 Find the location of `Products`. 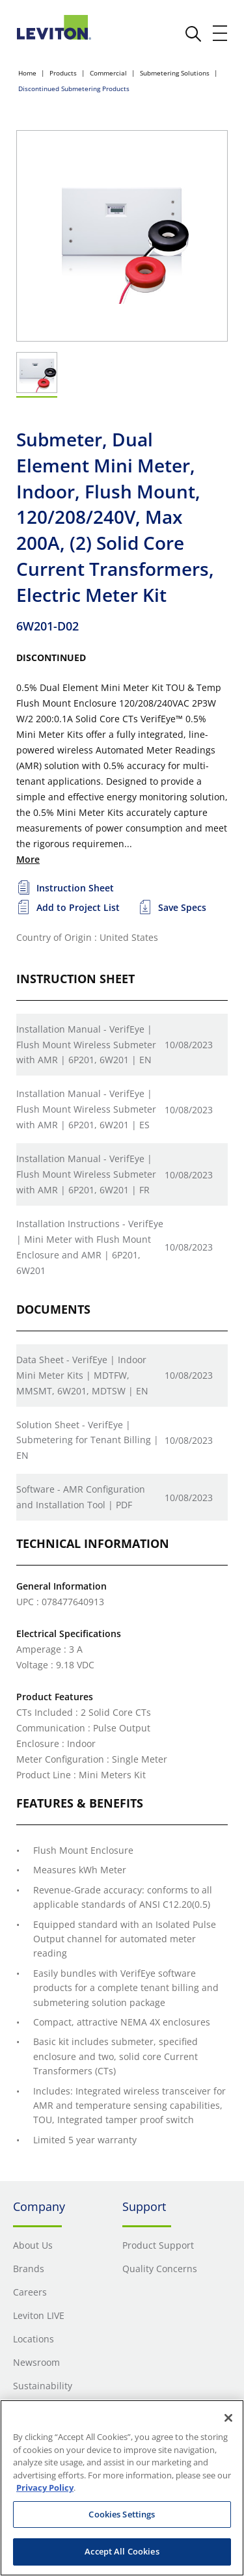

Products is located at coordinates (63, 72).